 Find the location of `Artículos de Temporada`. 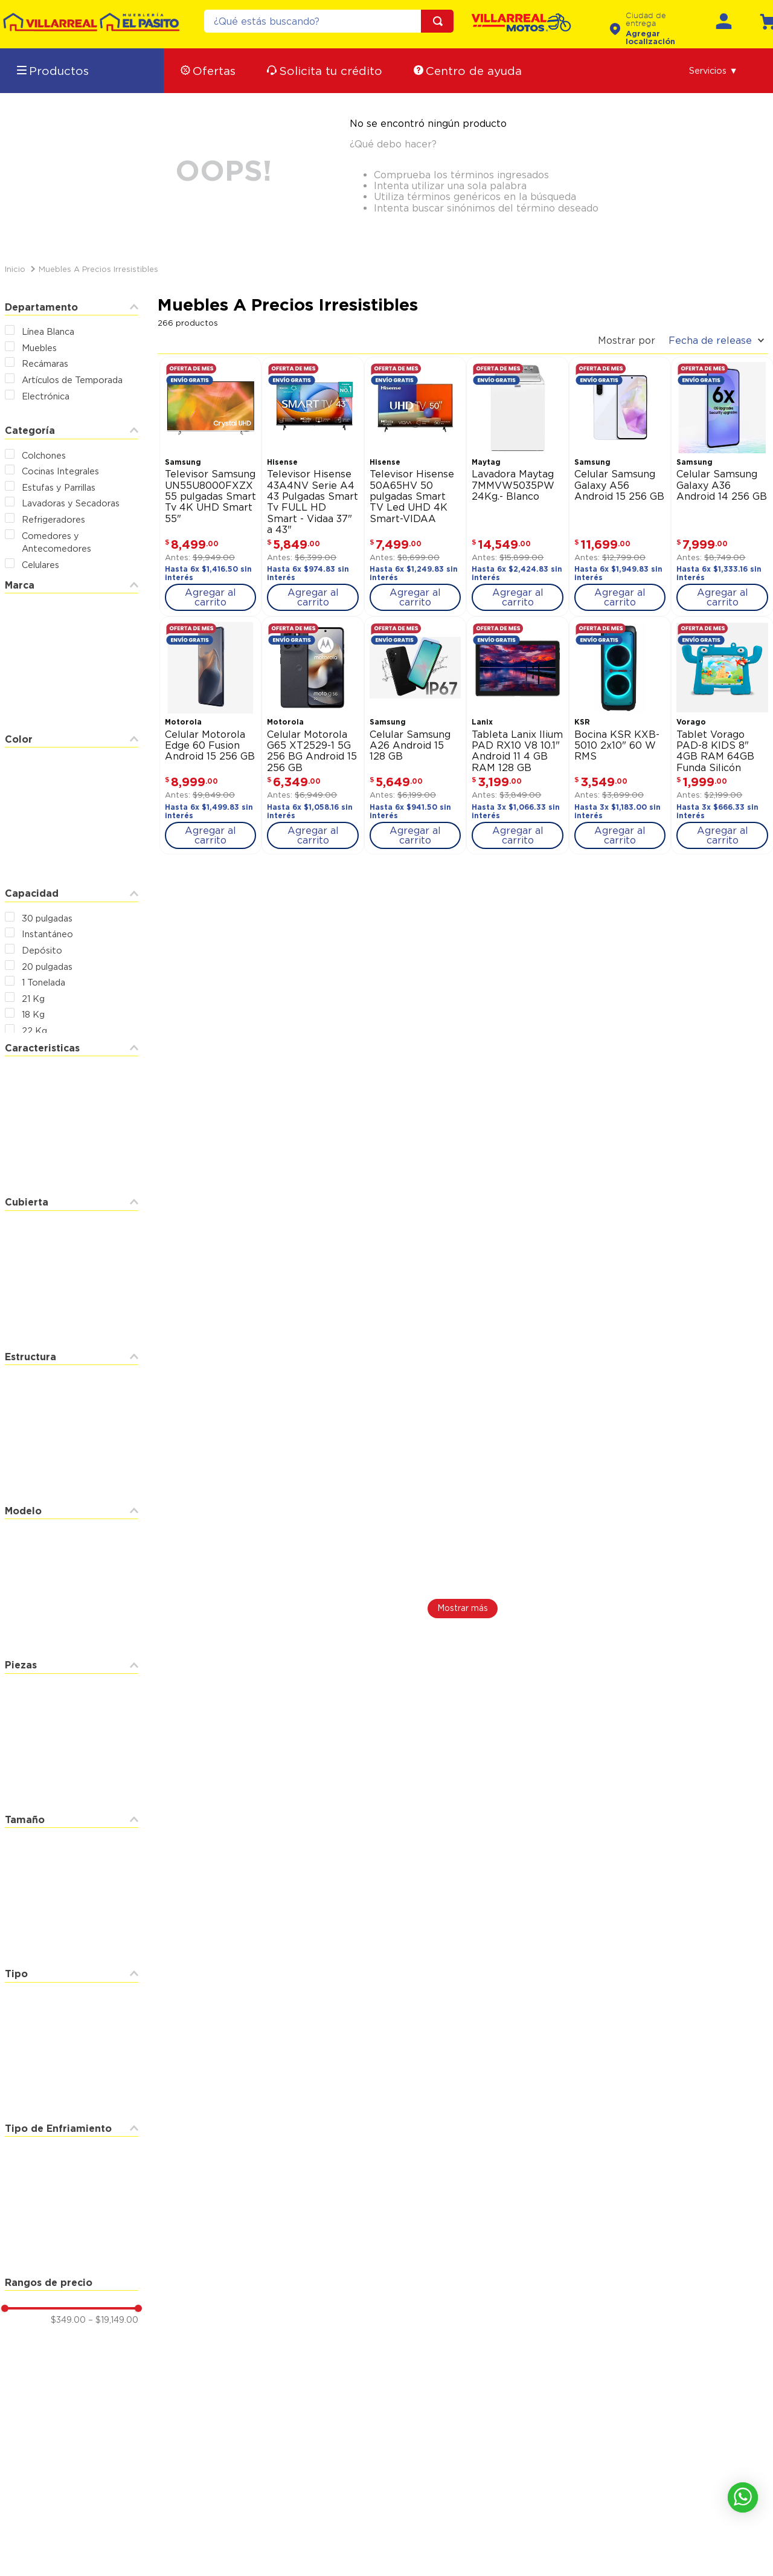

Artículos de Temporada is located at coordinates (72, 379).